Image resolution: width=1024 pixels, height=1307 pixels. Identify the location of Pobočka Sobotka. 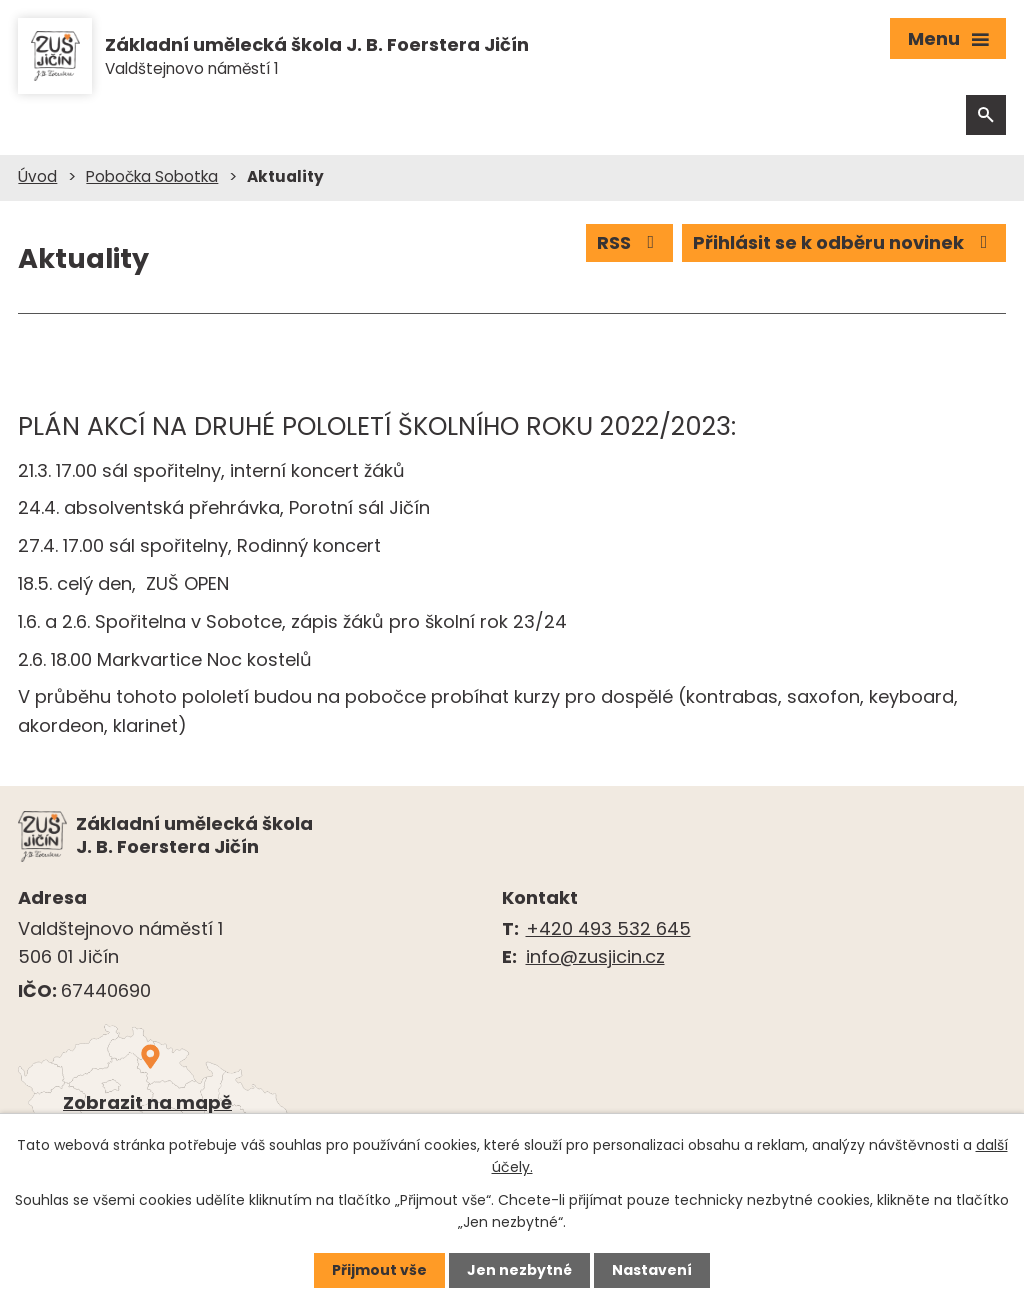
(152, 176).